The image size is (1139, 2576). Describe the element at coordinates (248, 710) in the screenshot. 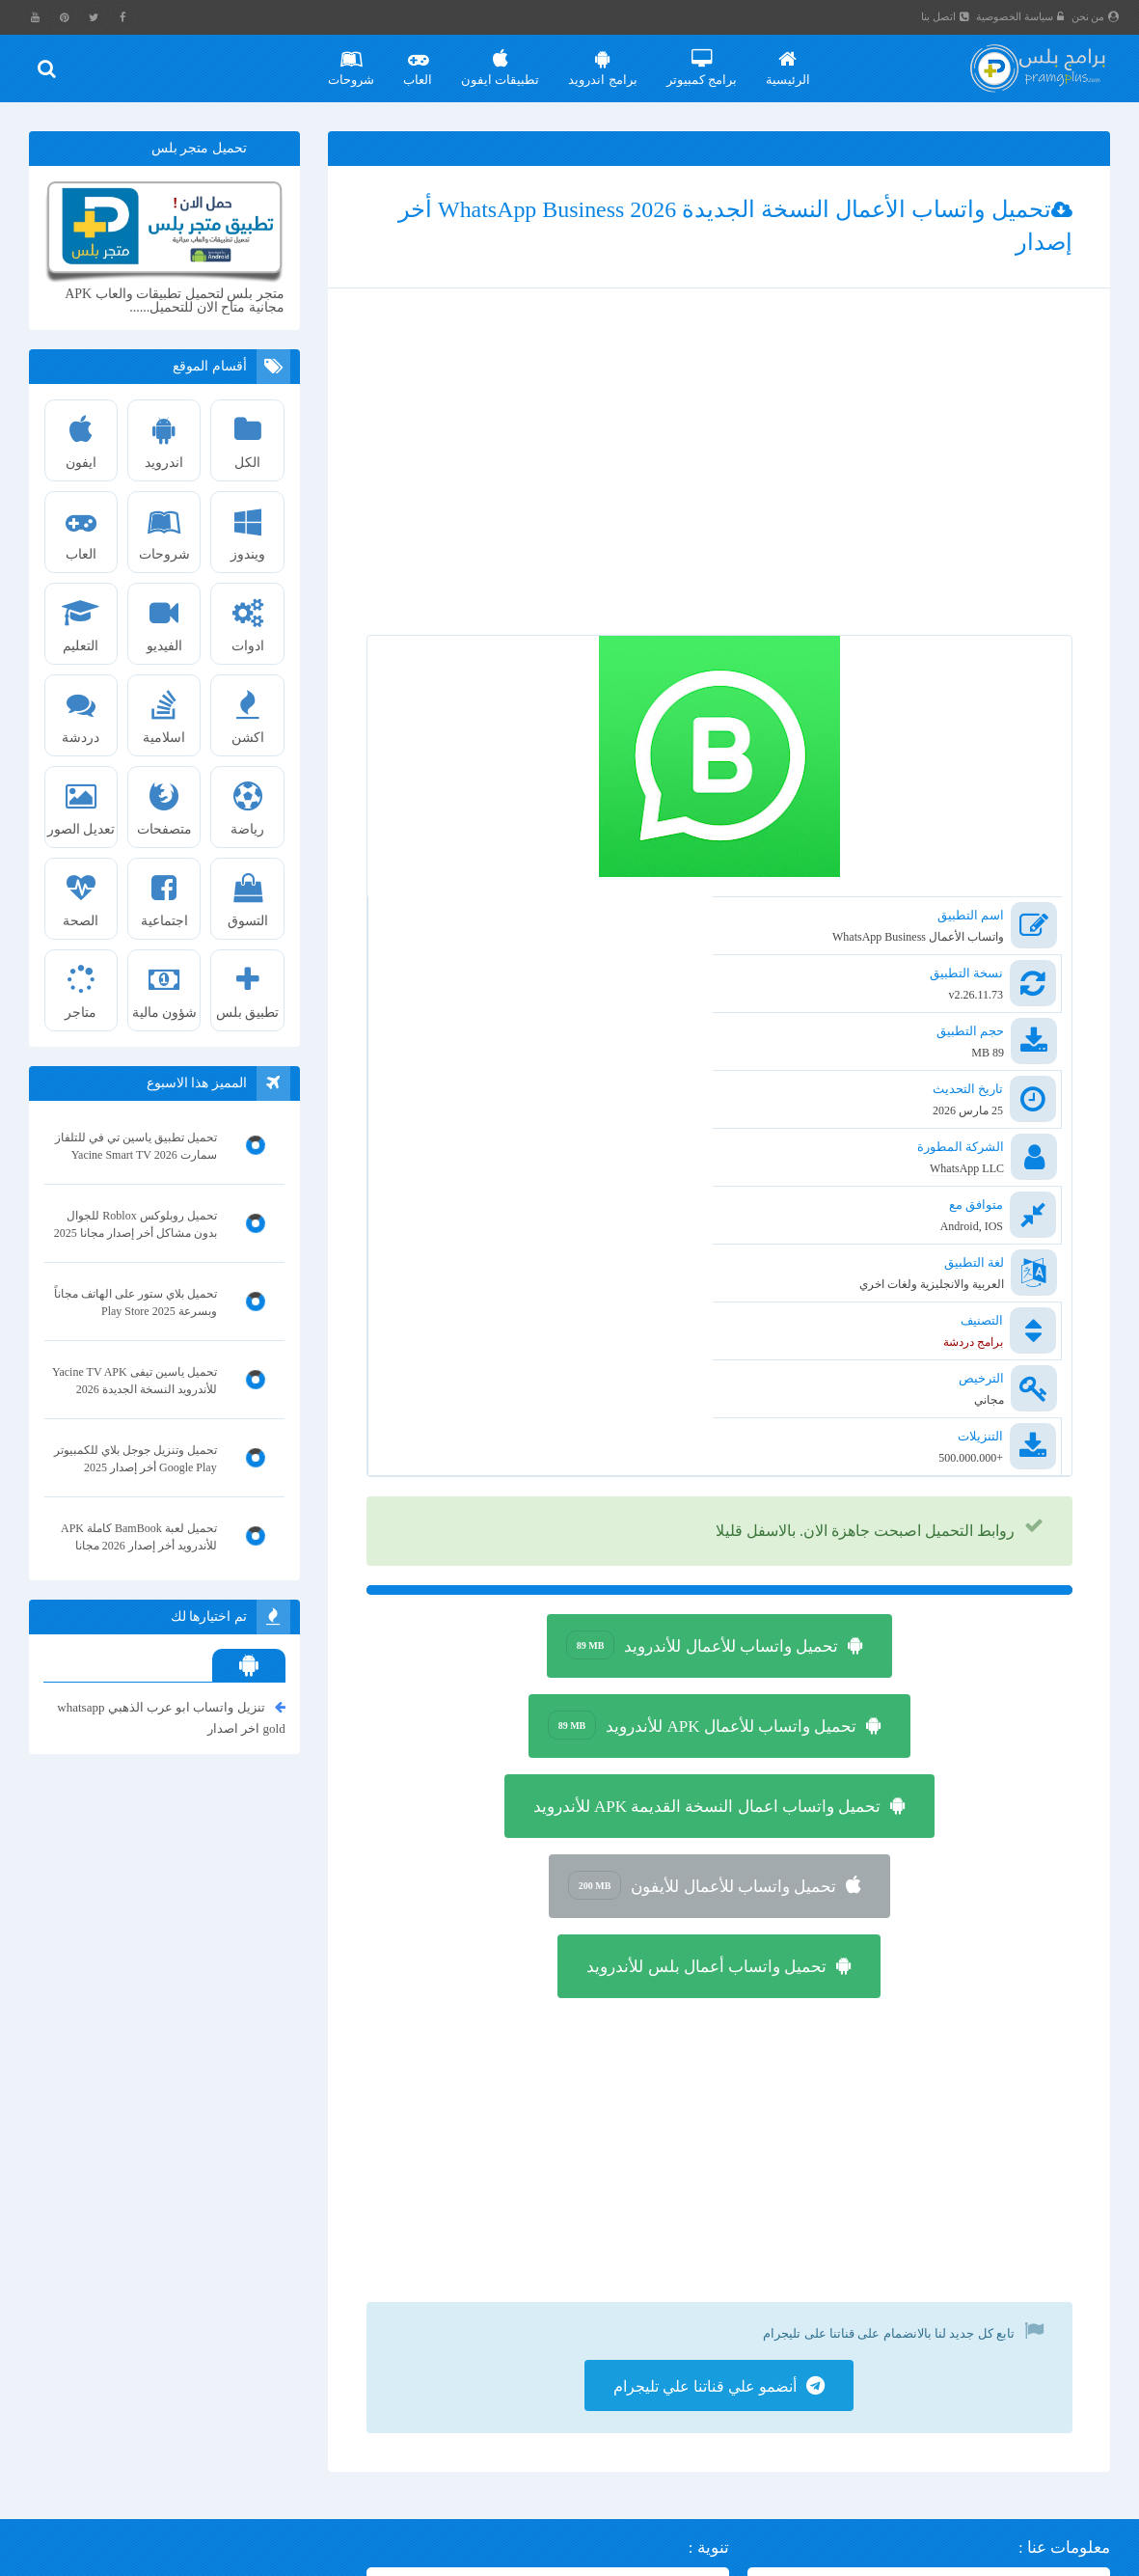

I see `اكشن` at that location.